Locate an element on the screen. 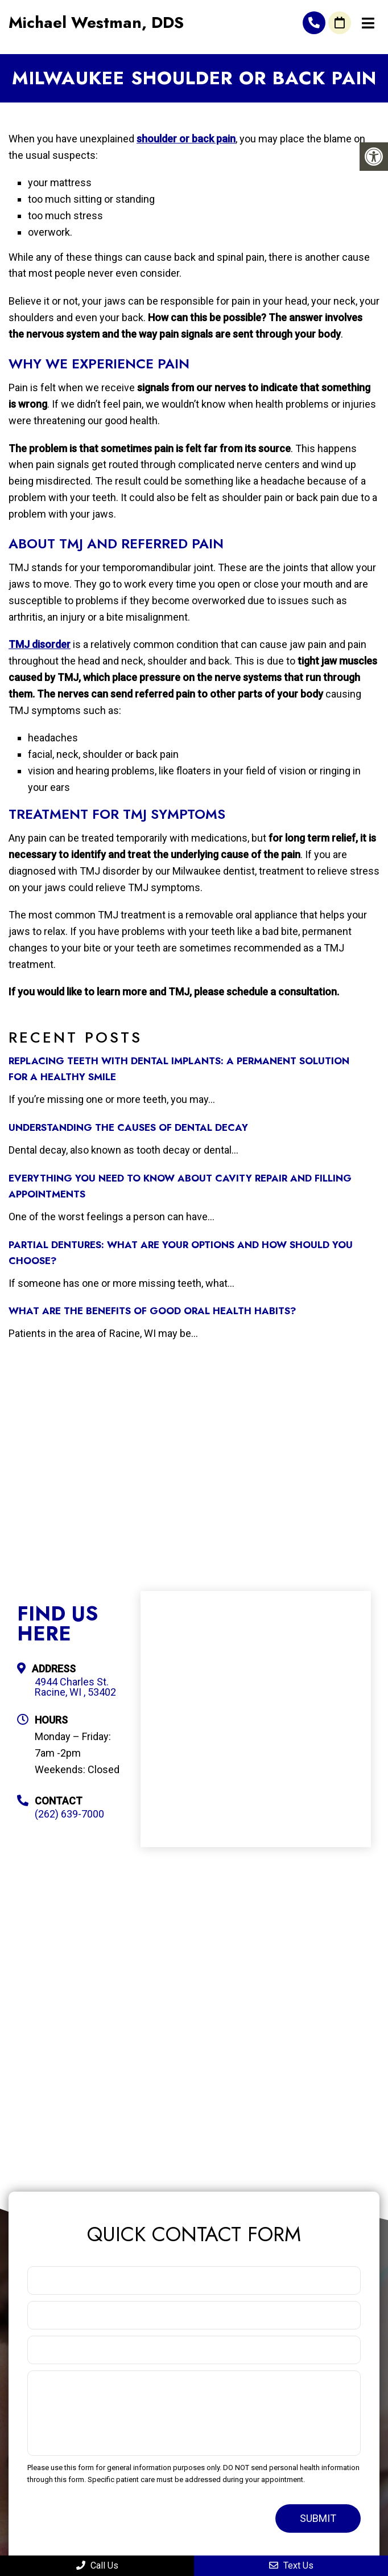 The height and width of the screenshot is (2576, 388). Text Us is located at coordinates (291, 2565).